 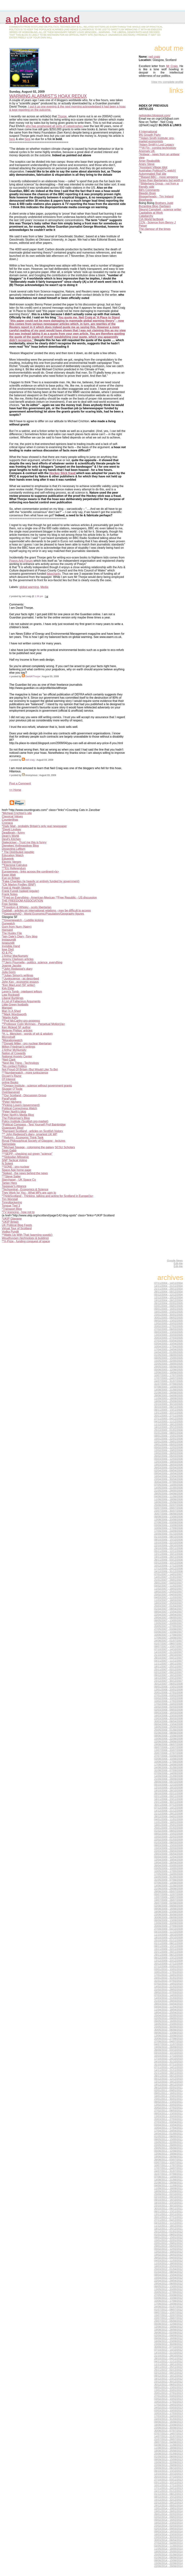 What do you see at coordinates (10, 835) in the screenshot?
I see `Dean's World` at bounding box center [10, 835].